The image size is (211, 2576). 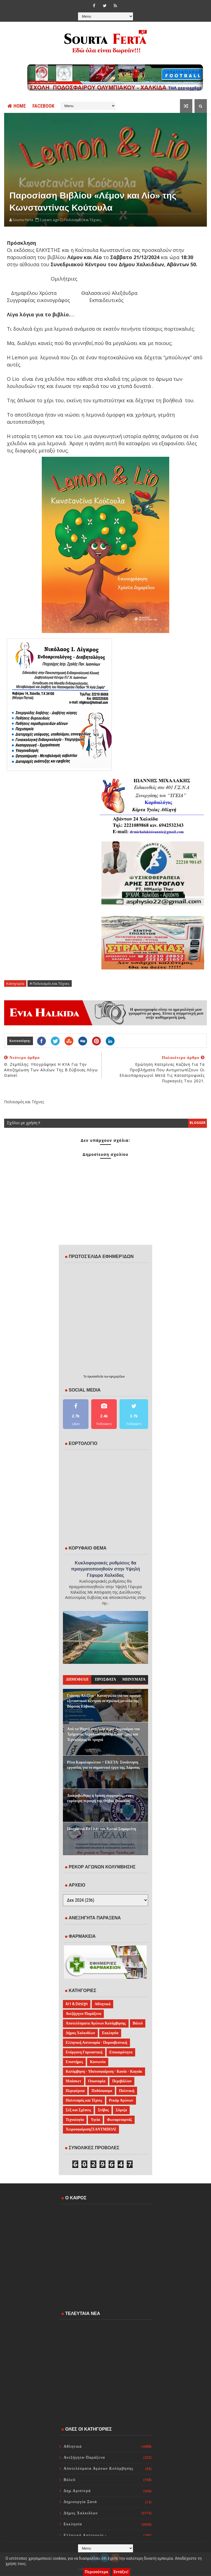 What do you see at coordinates (50, 983) in the screenshot?
I see `# Πολιτισμός και Τέχνες` at bounding box center [50, 983].